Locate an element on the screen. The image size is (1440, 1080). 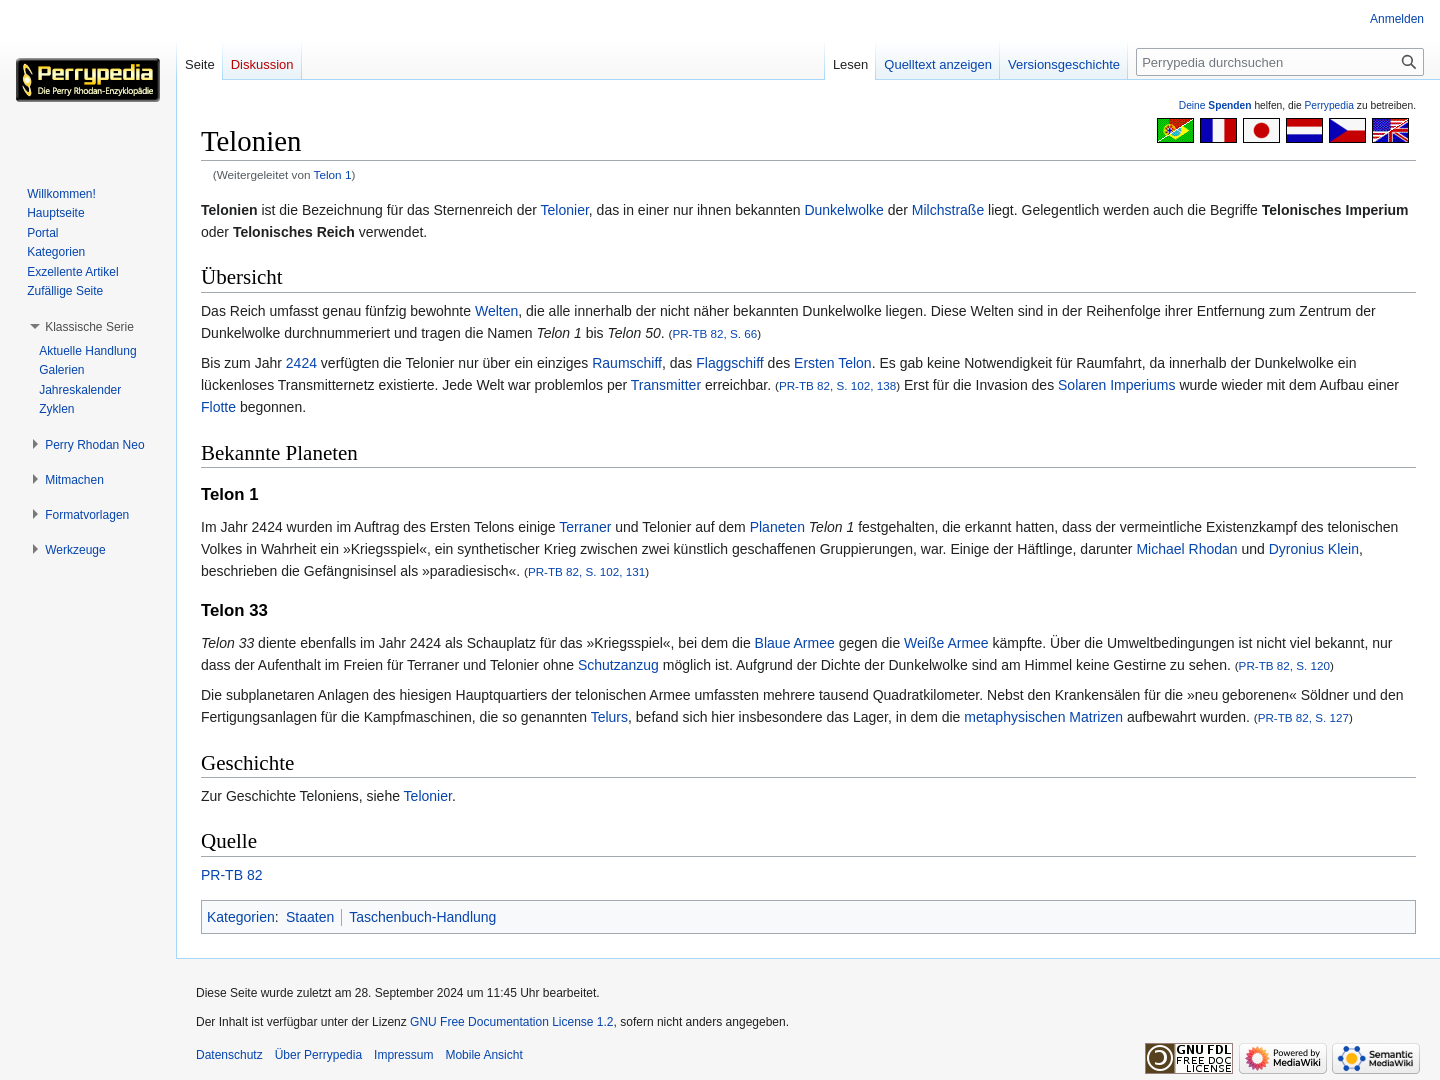
Ersten Telon is located at coordinates (833, 363).